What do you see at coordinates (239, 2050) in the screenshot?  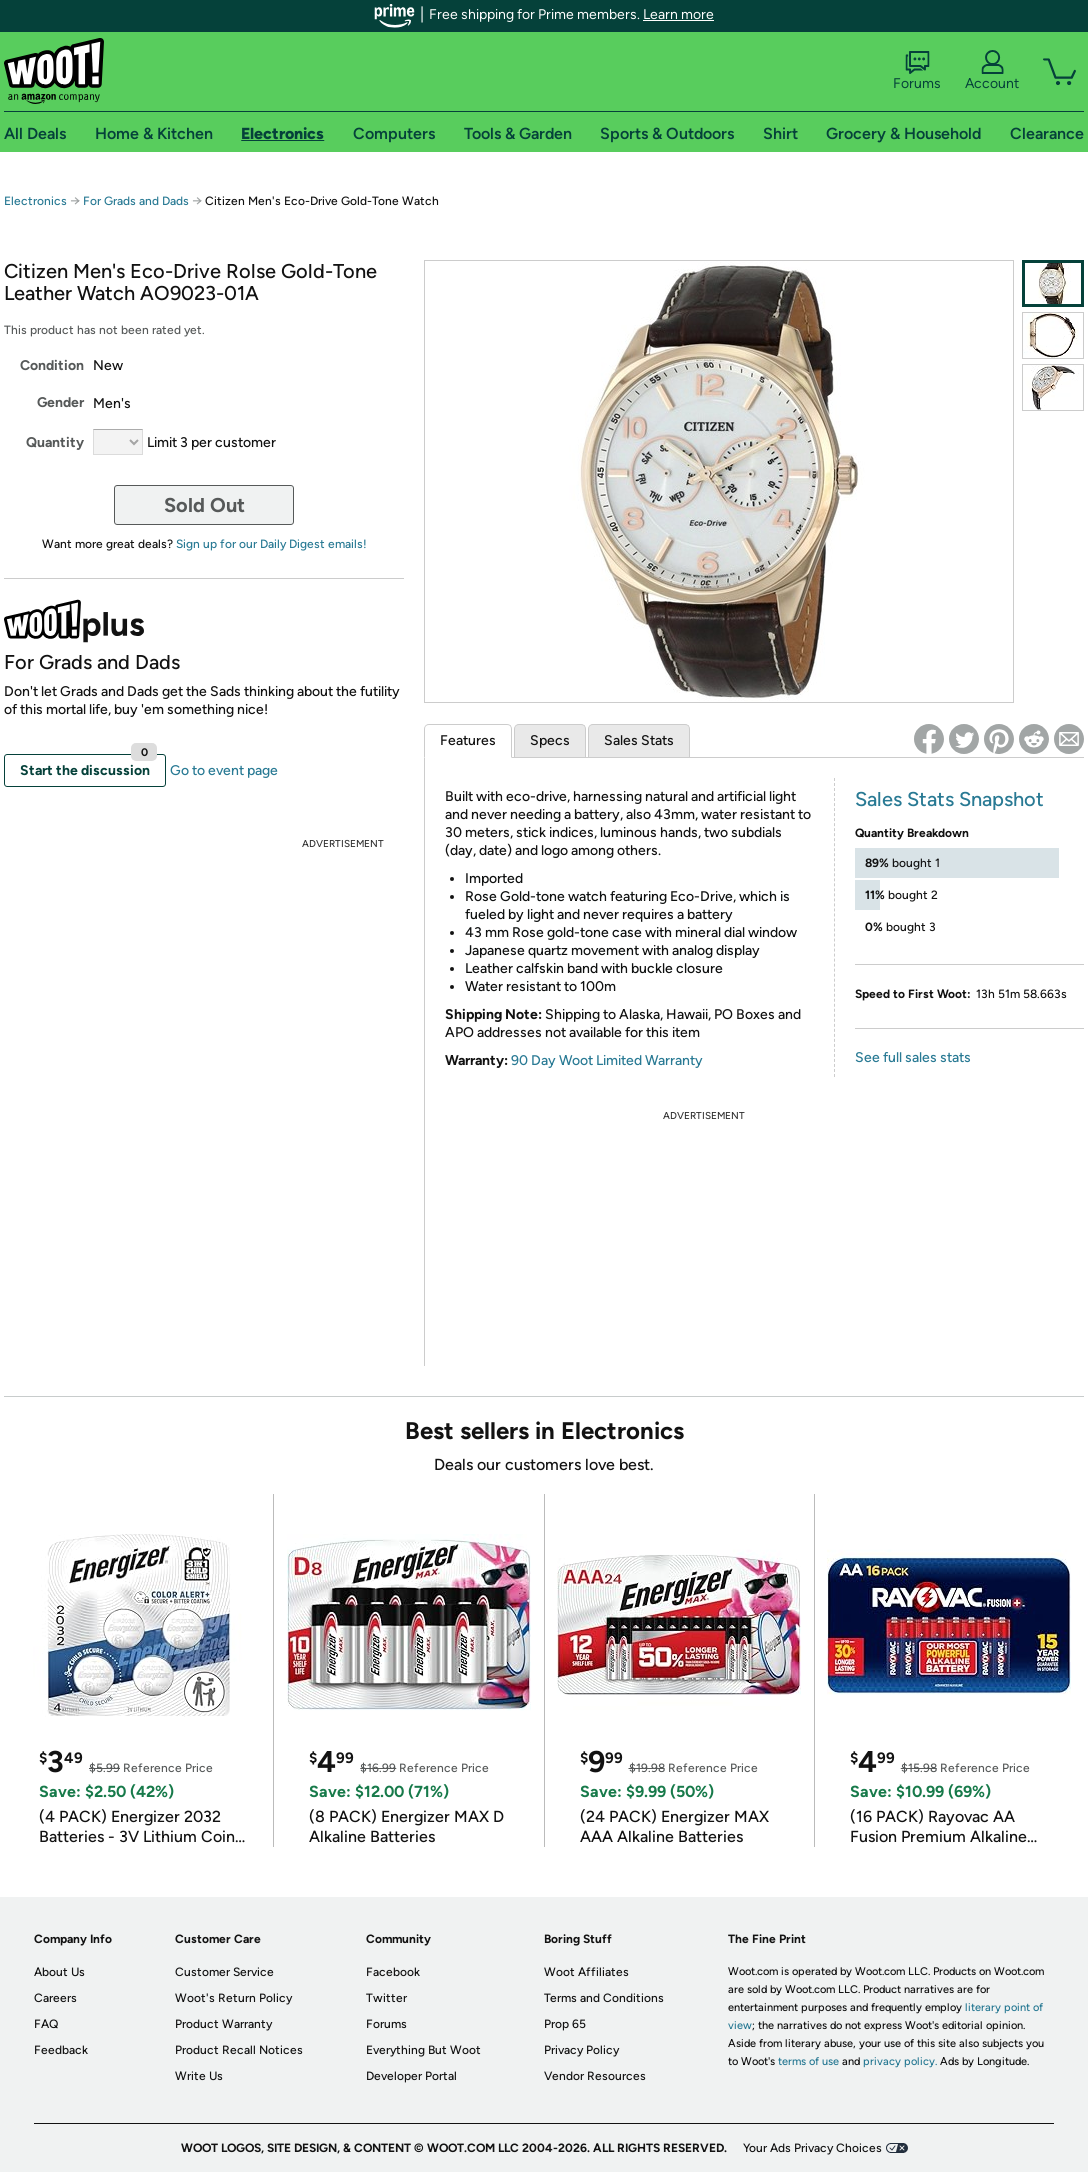 I see `Product Recall Notices` at bounding box center [239, 2050].